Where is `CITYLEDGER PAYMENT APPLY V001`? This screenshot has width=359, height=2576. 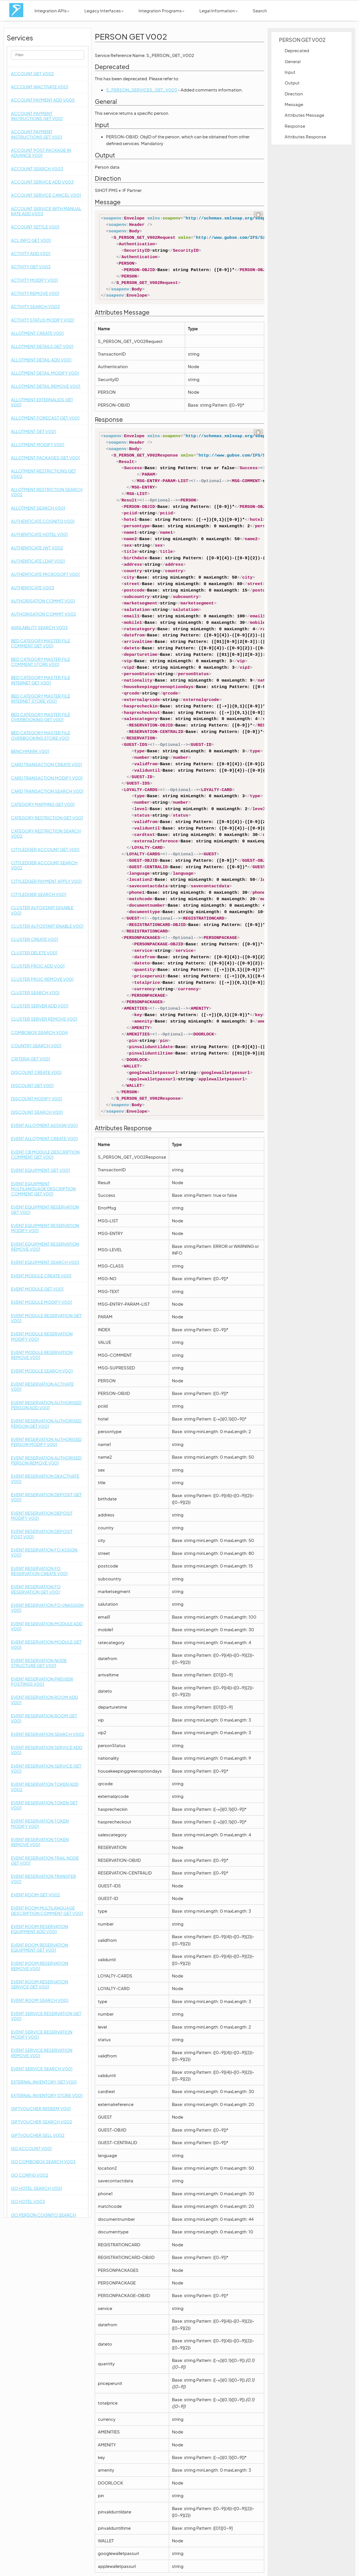 CITYLEDGER PAYMENT APPLY V001 is located at coordinates (46, 881).